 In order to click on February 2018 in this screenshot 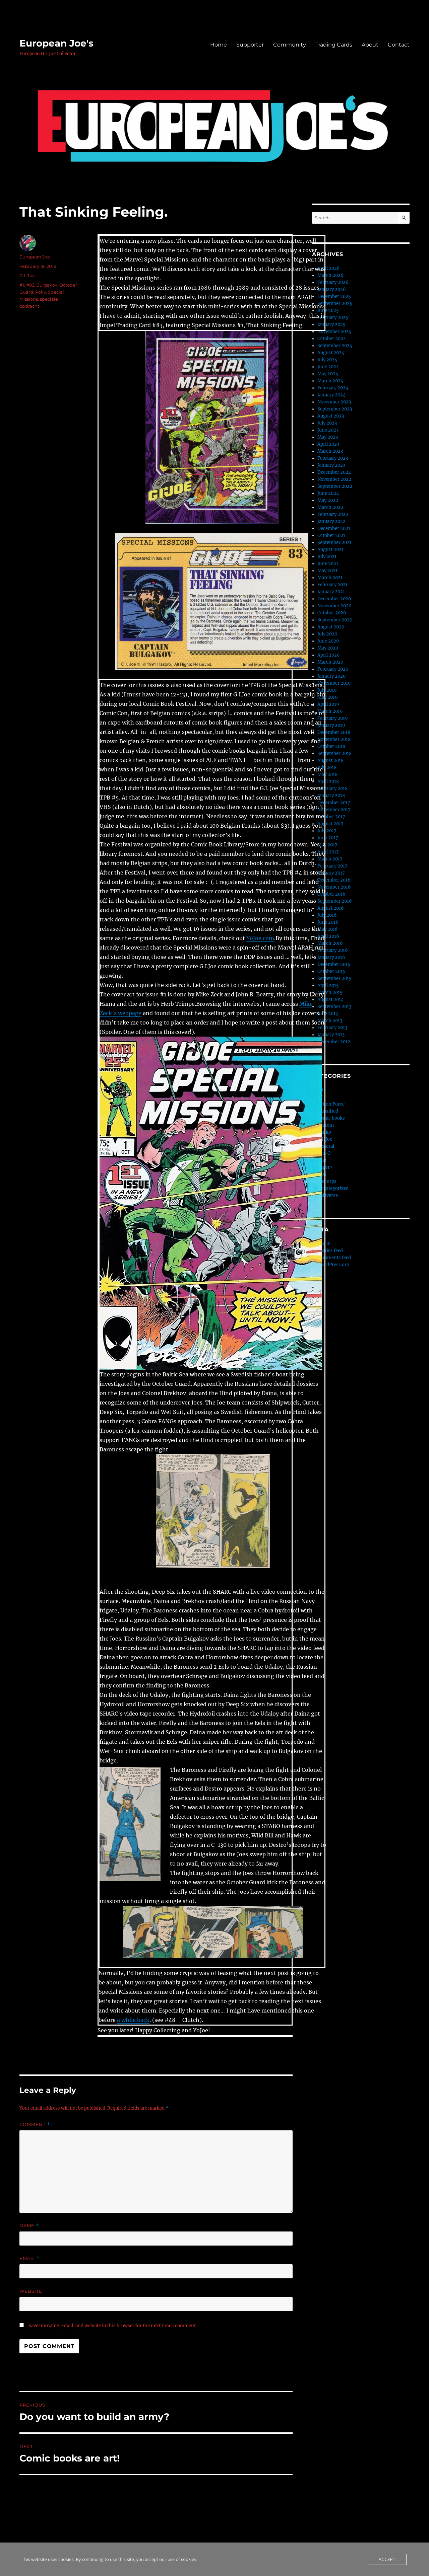, I will do `click(332, 788)`.